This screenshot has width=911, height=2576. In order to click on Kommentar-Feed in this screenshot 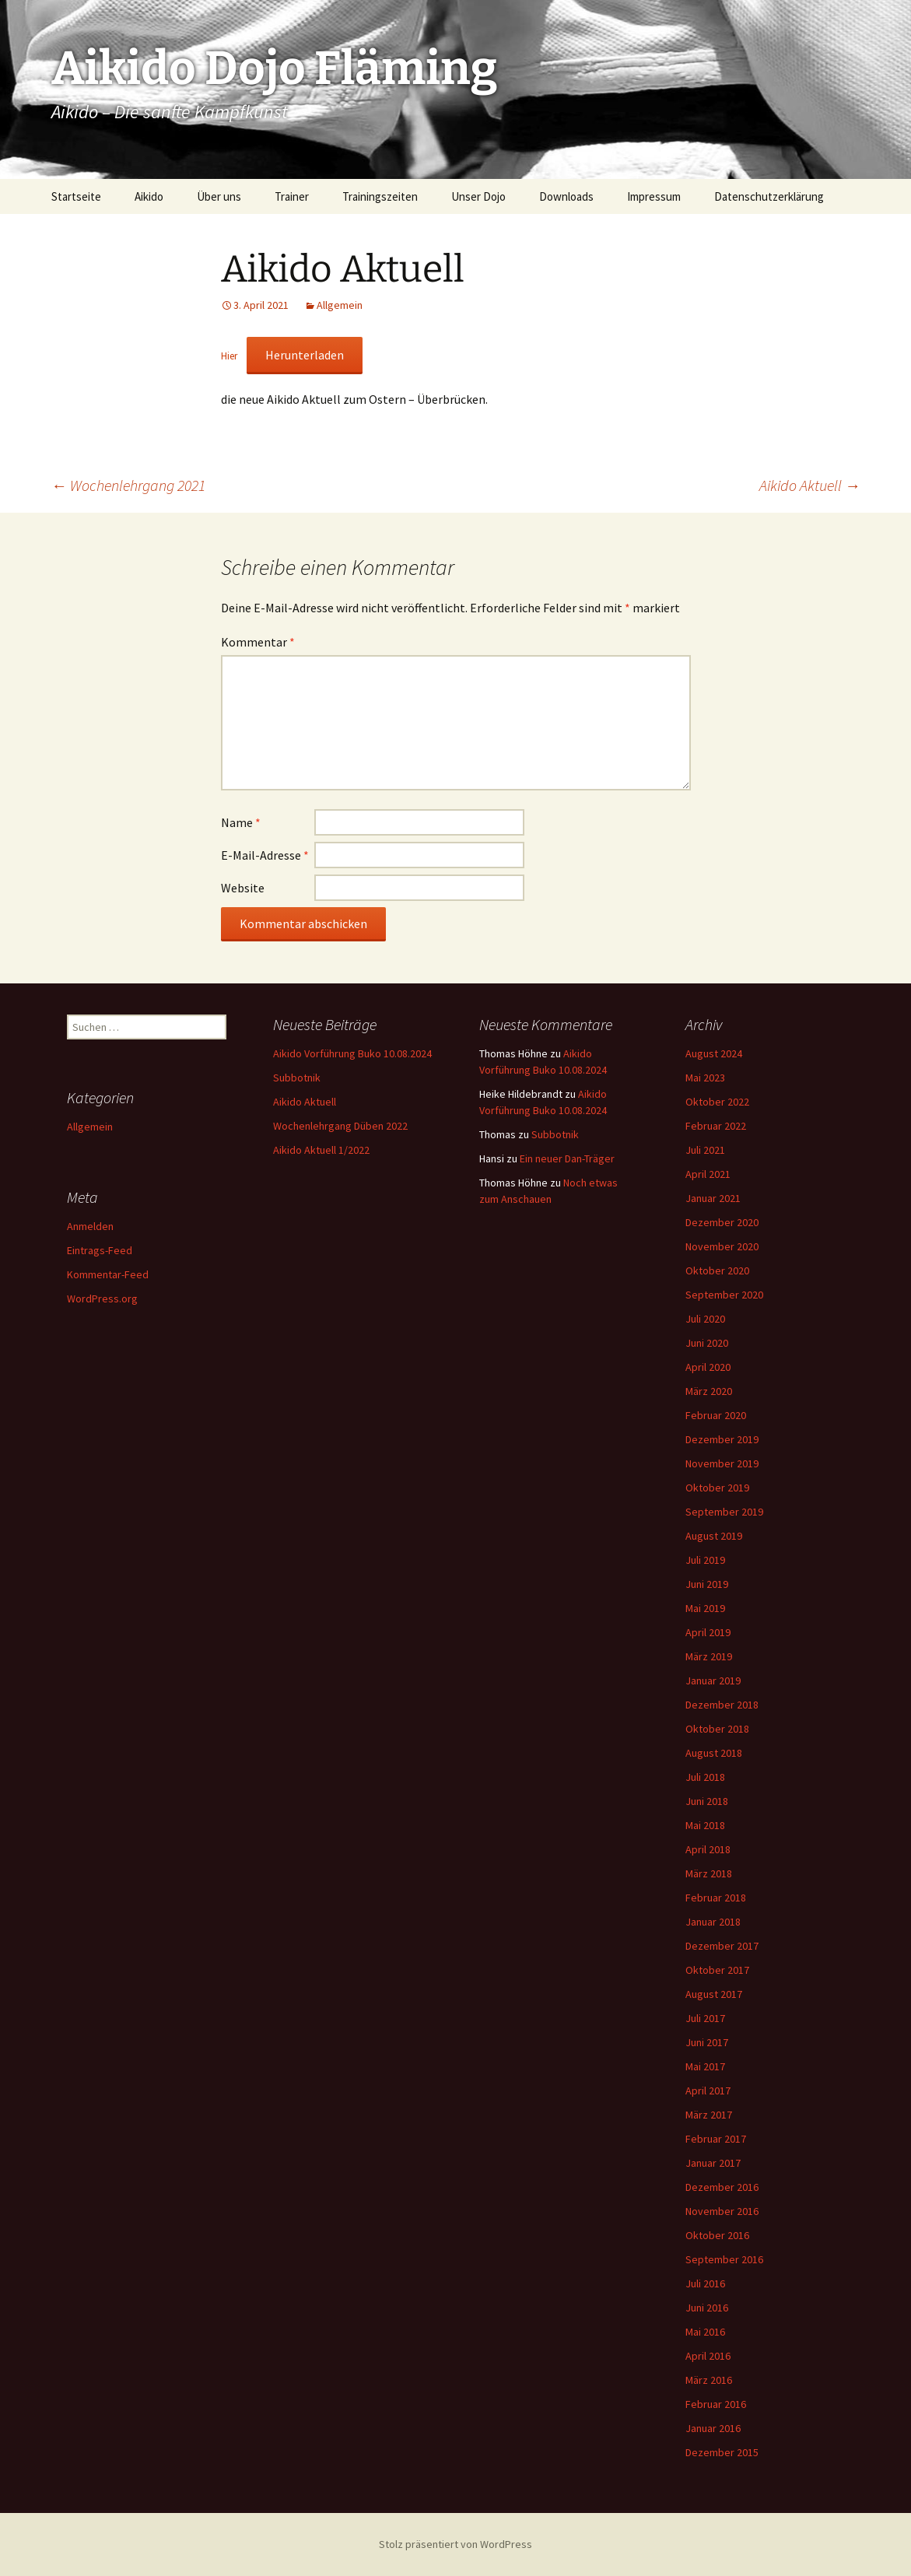, I will do `click(108, 1274)`.